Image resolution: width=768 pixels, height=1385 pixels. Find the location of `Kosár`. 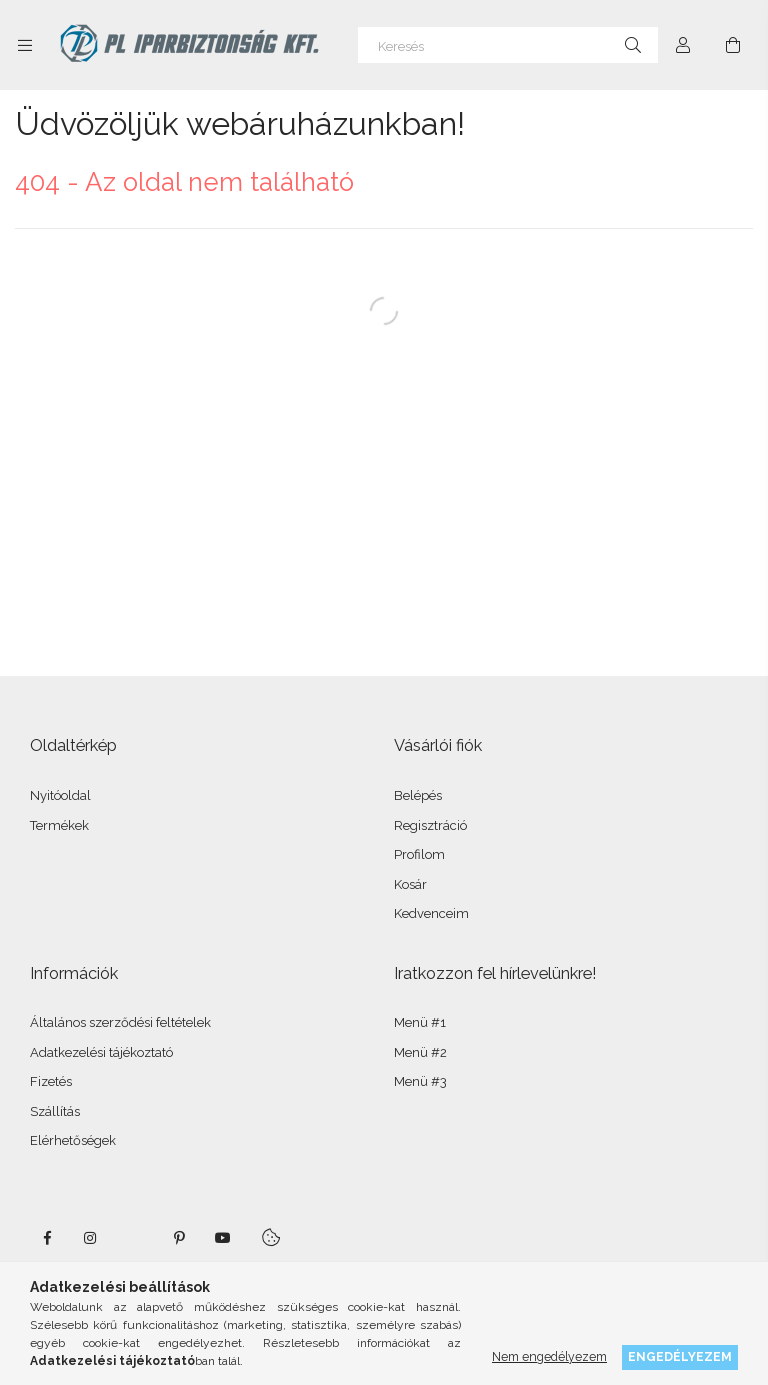

Kosár is located at coordinates (410, 884).